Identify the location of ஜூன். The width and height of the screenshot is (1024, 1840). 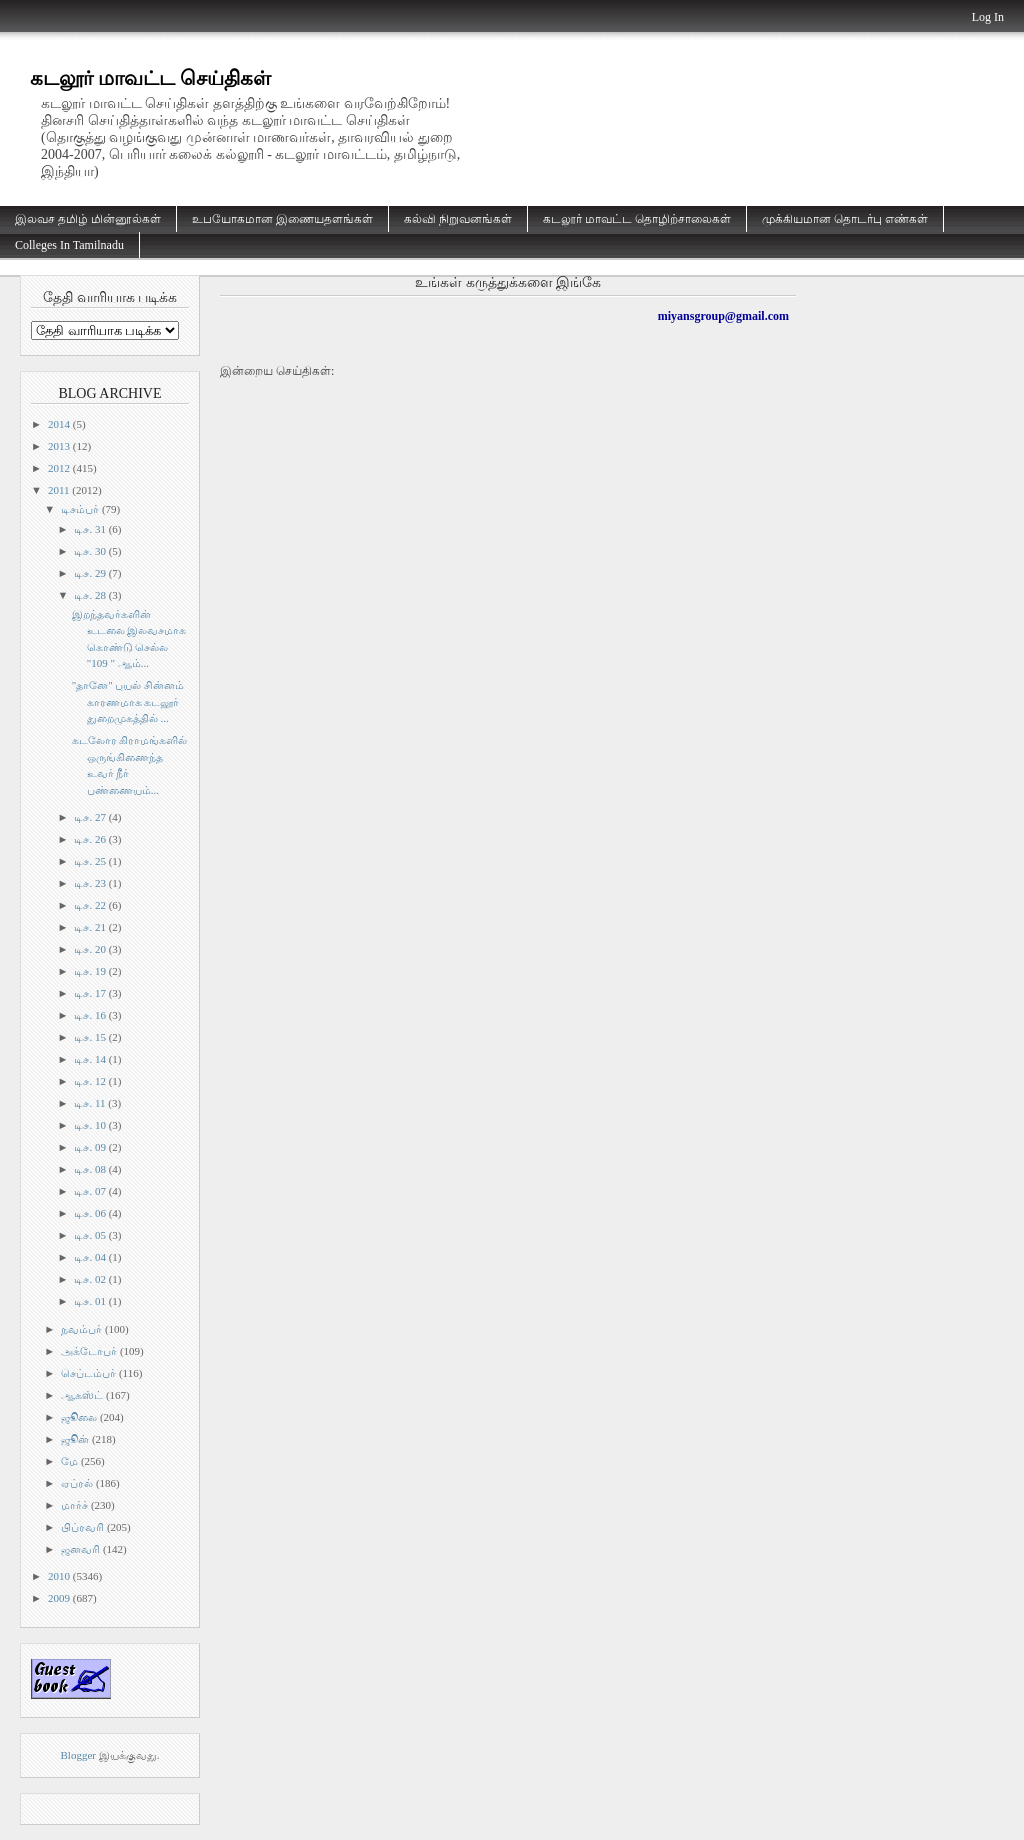
(75, 1439).